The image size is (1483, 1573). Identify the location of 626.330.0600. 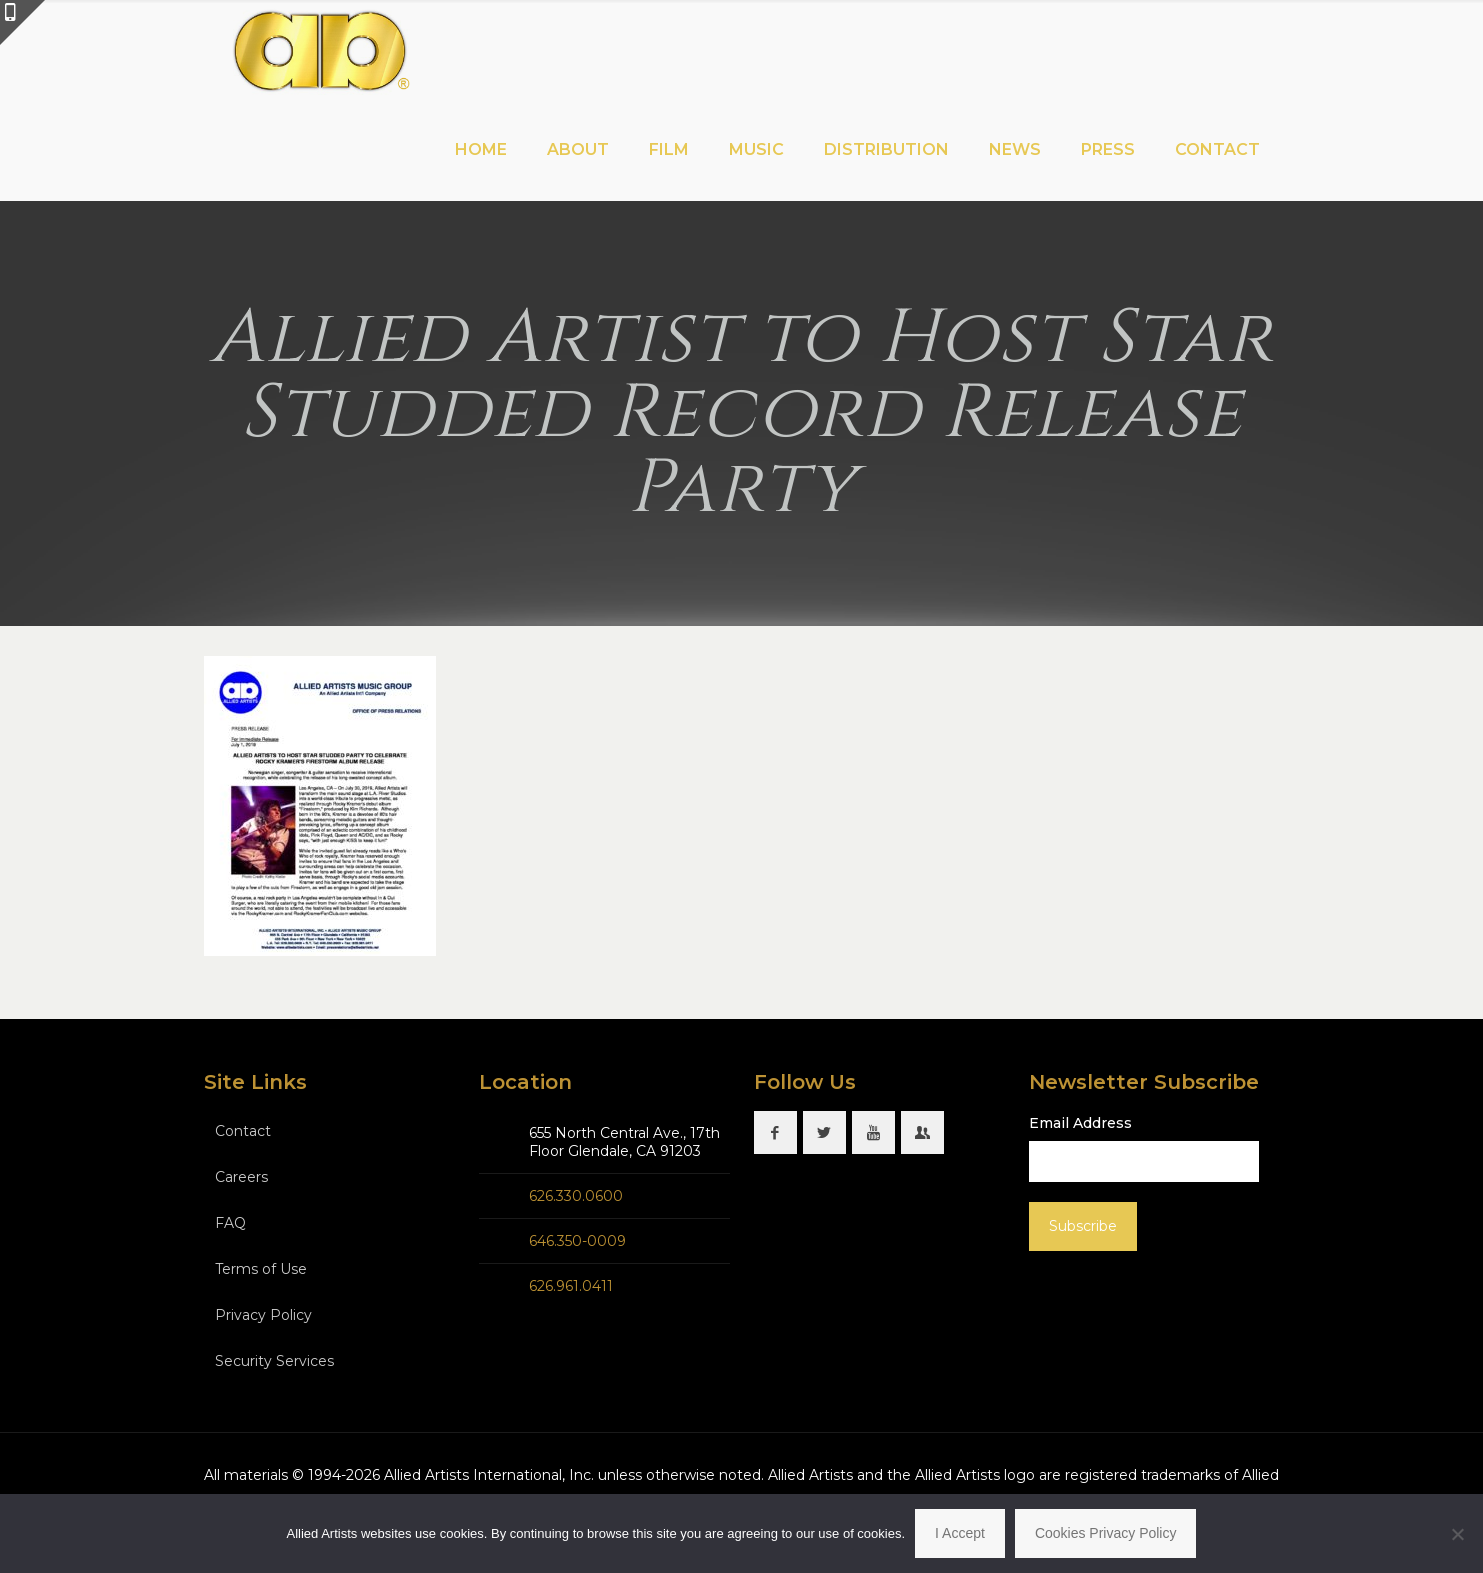
(576, 1196).